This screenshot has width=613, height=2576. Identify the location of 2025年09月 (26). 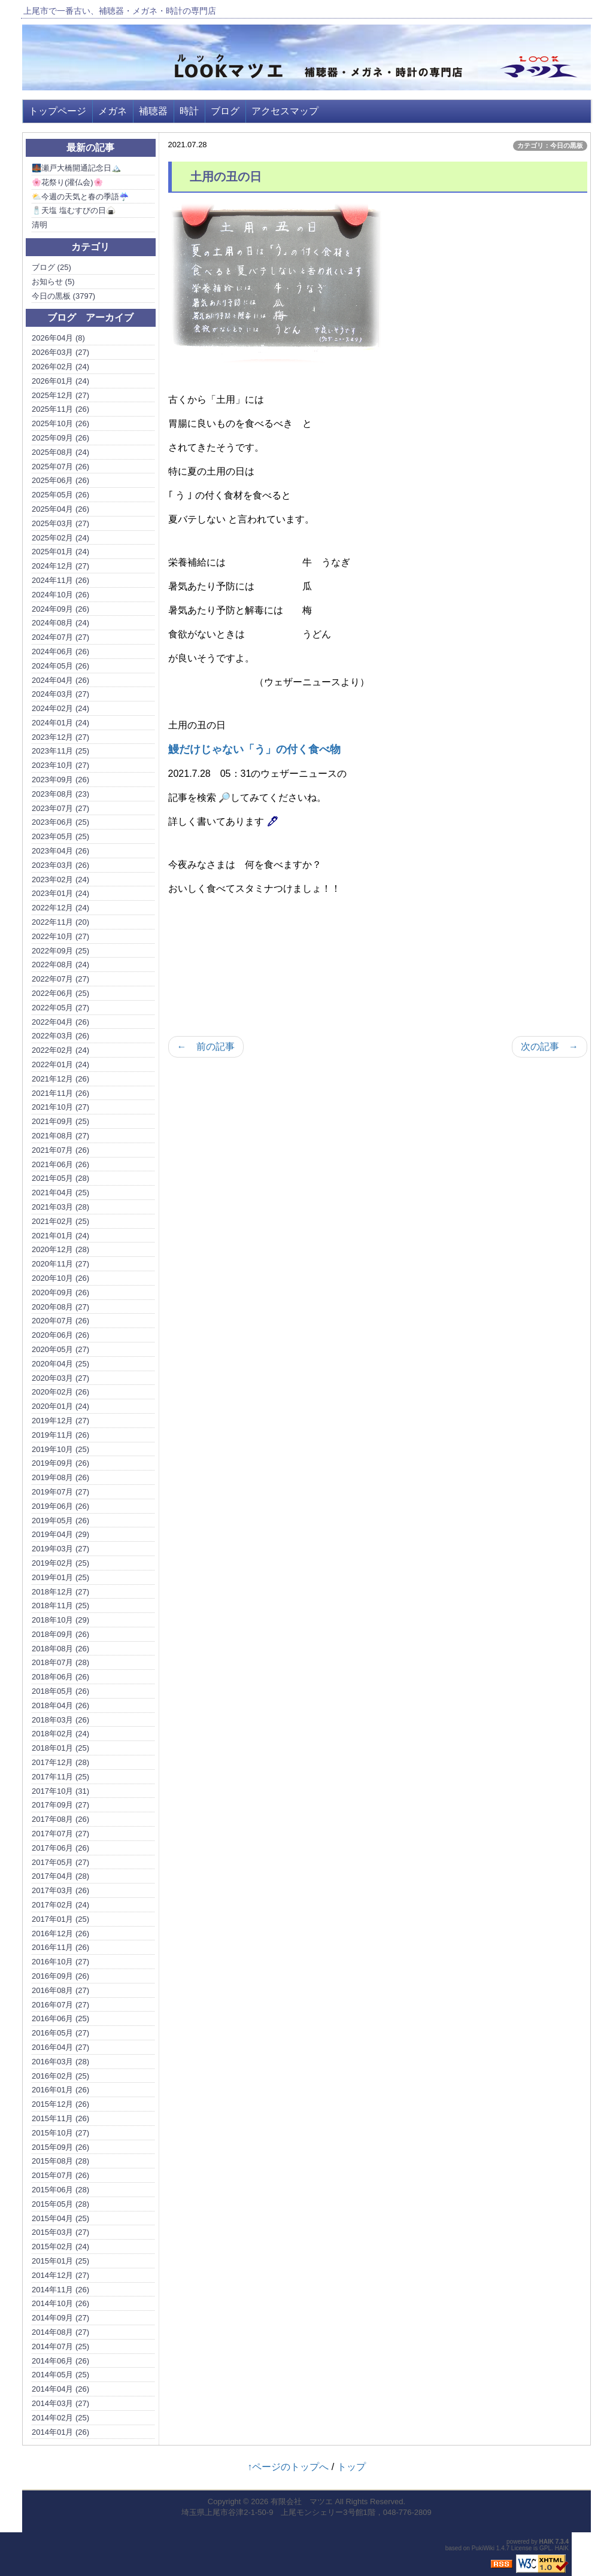
(60, 437).